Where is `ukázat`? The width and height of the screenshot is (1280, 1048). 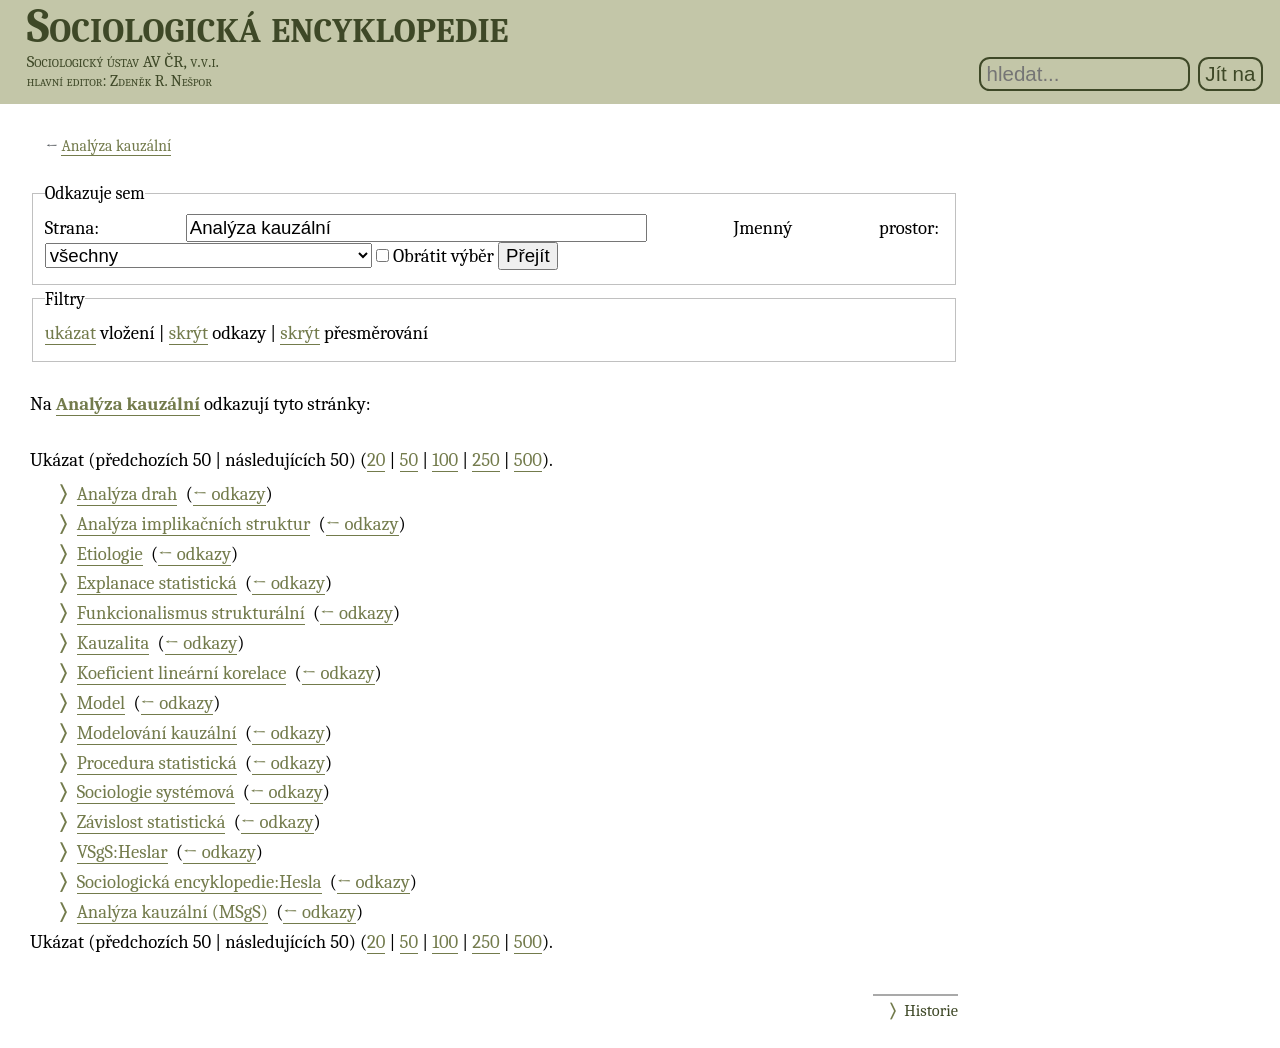 ukázat is located at coordinates (70, 333).